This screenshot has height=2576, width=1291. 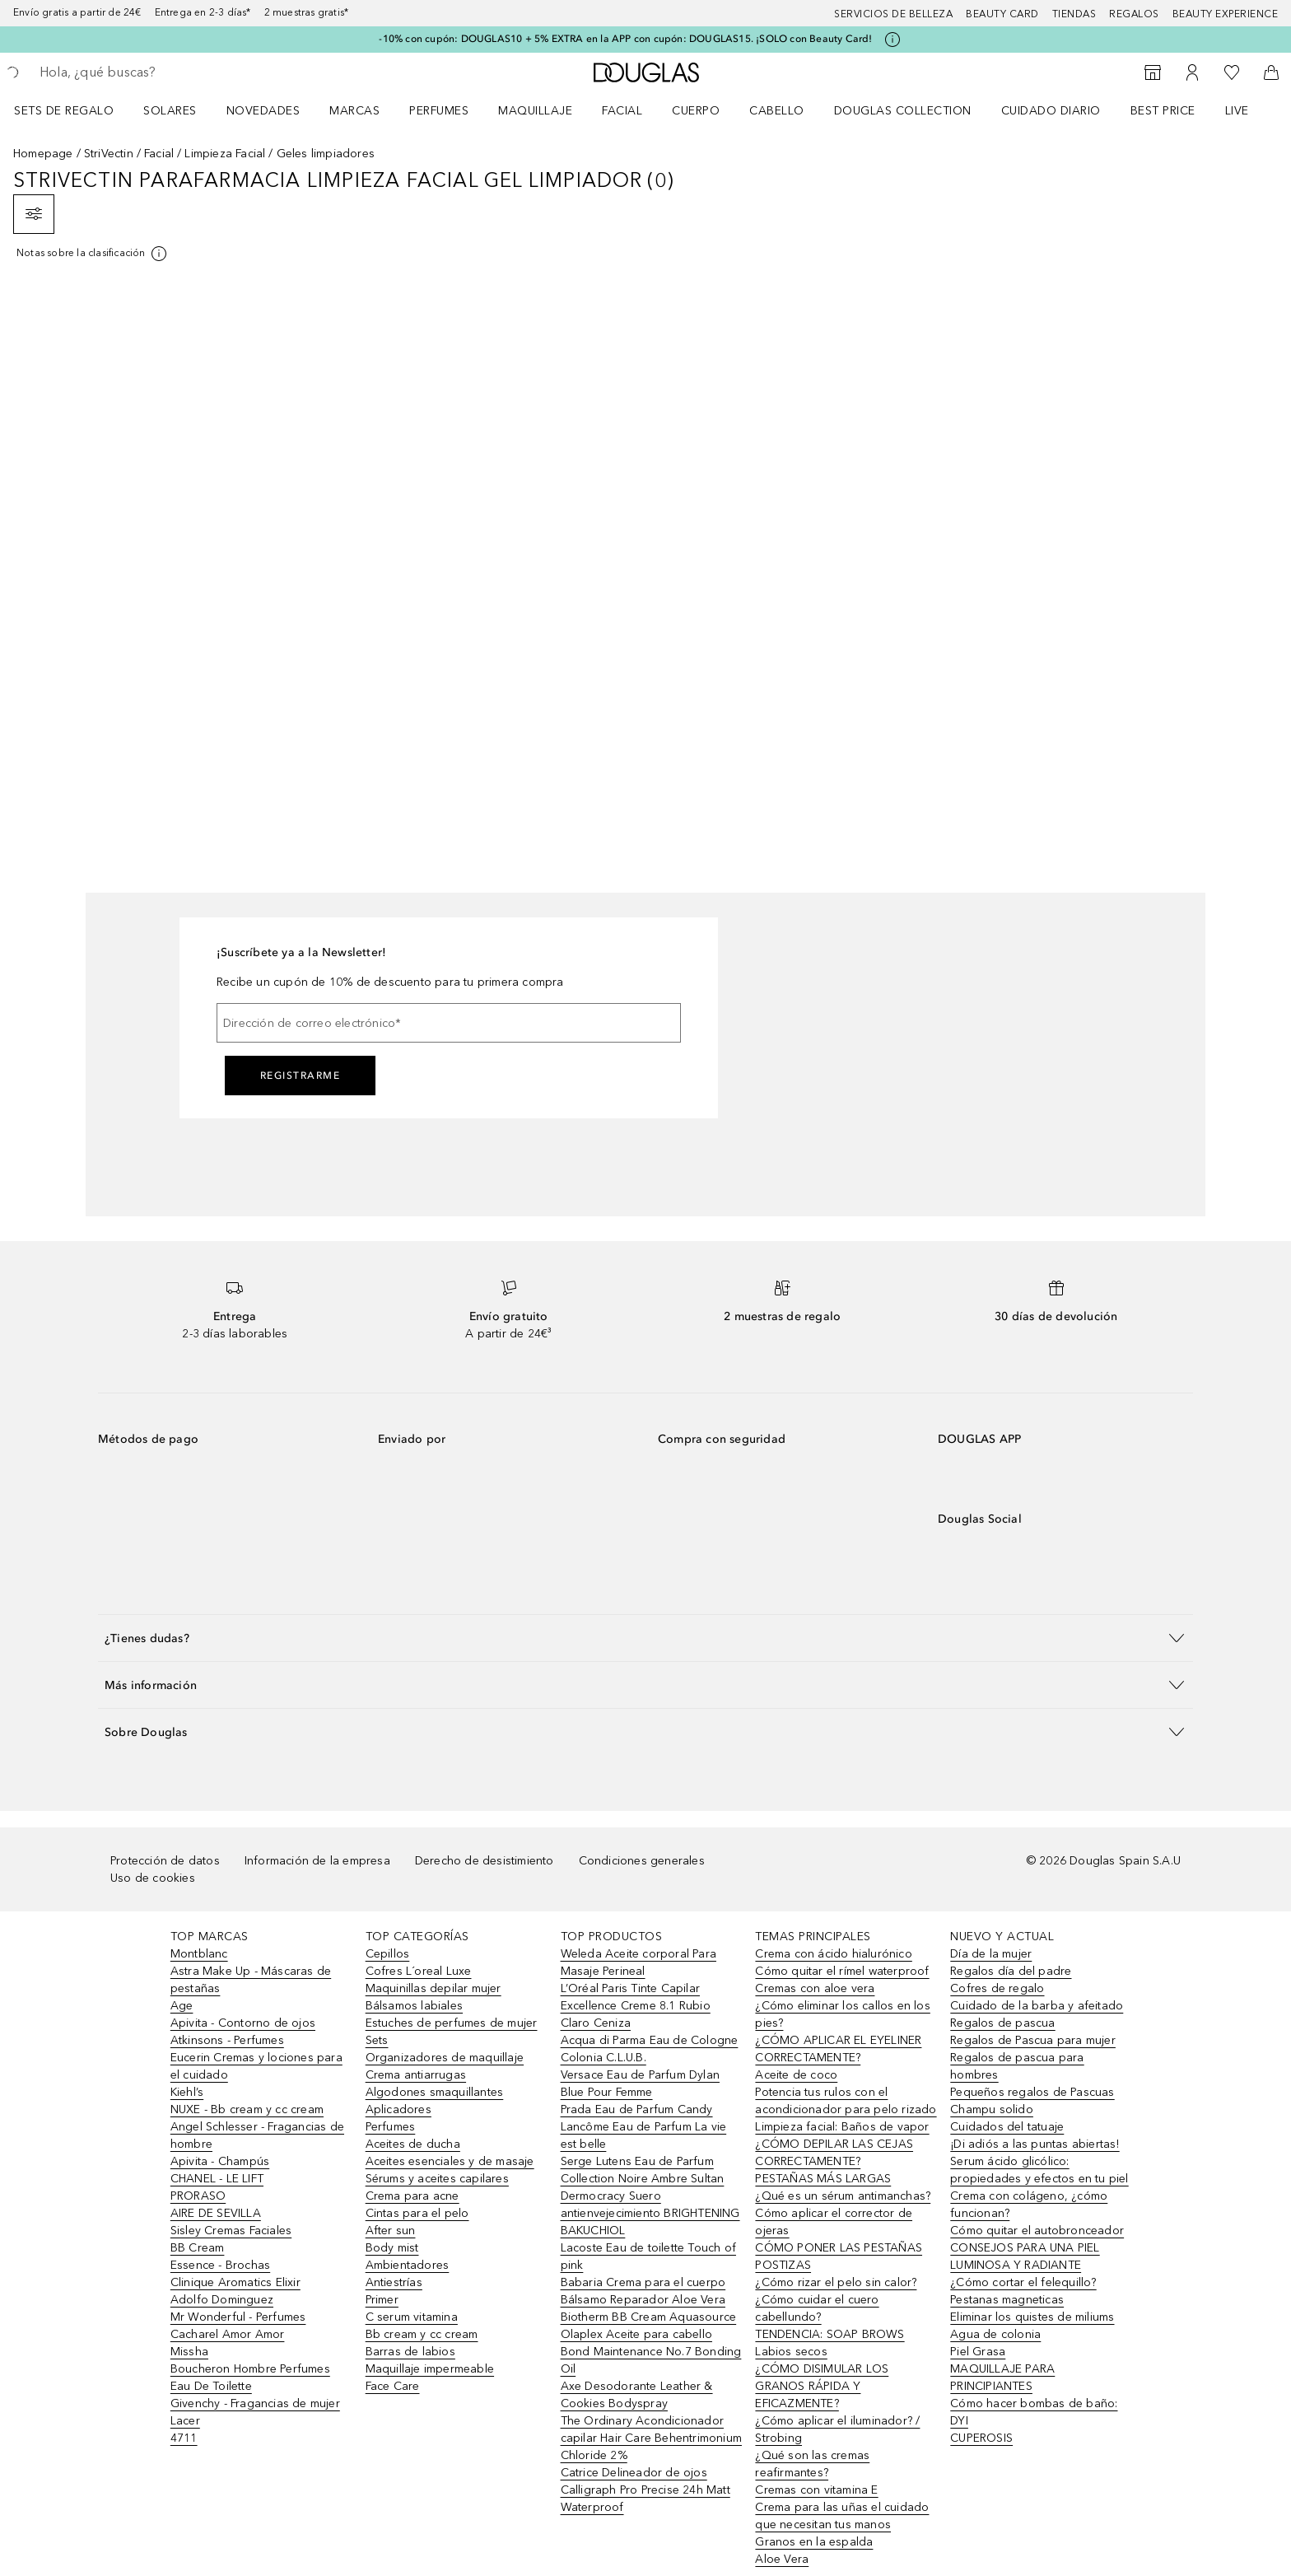 I want to click on Olaplex Aceite para cabello Bond Maintenance No.7 Bonding Oil, so click(x=651, y=2351).